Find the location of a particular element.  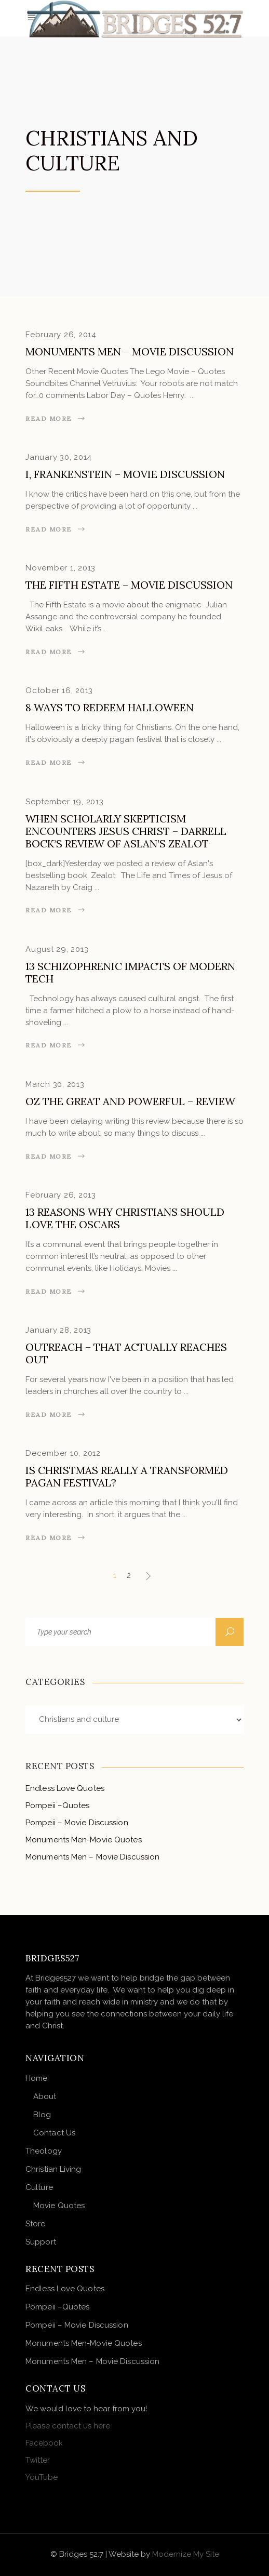

Blog is located at coordinates (42, 2114).